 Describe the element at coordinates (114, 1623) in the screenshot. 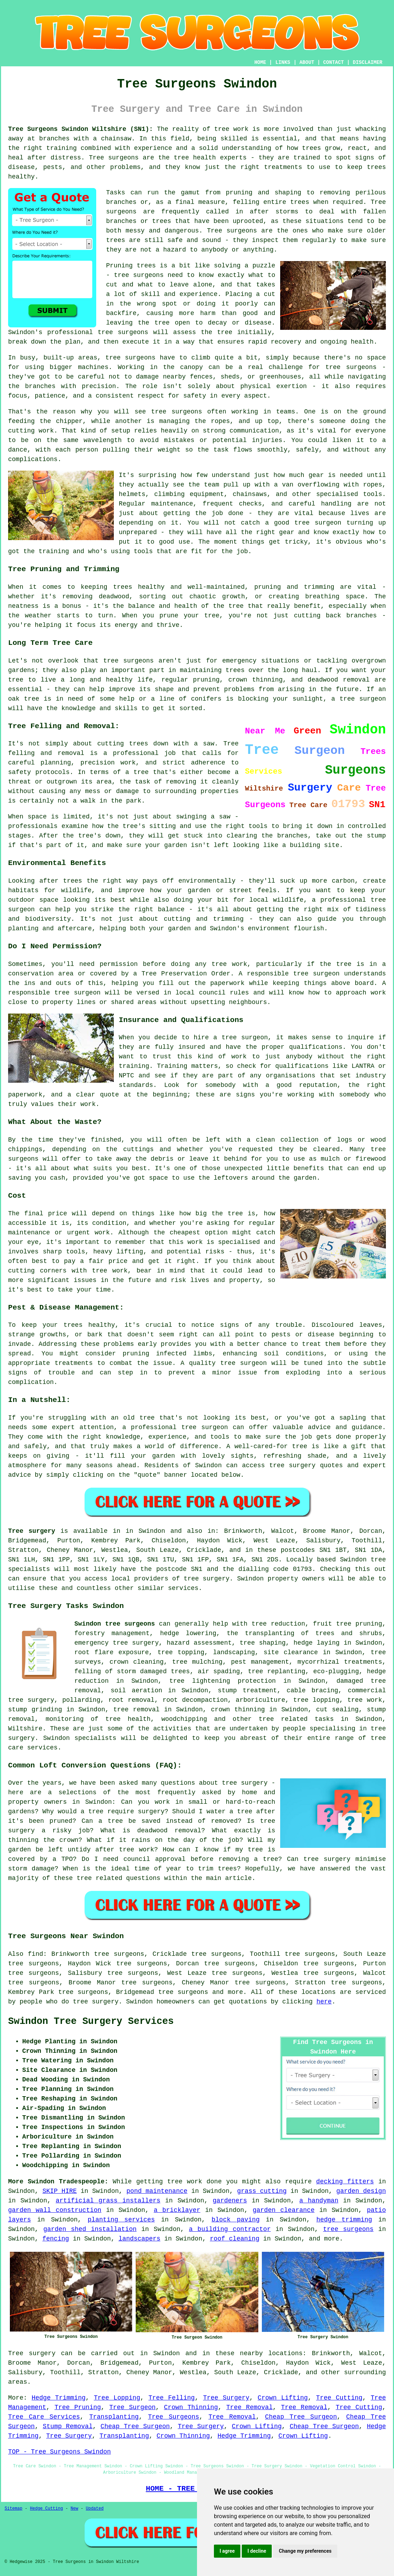

I see `Swindon tree surgeons` at that location.